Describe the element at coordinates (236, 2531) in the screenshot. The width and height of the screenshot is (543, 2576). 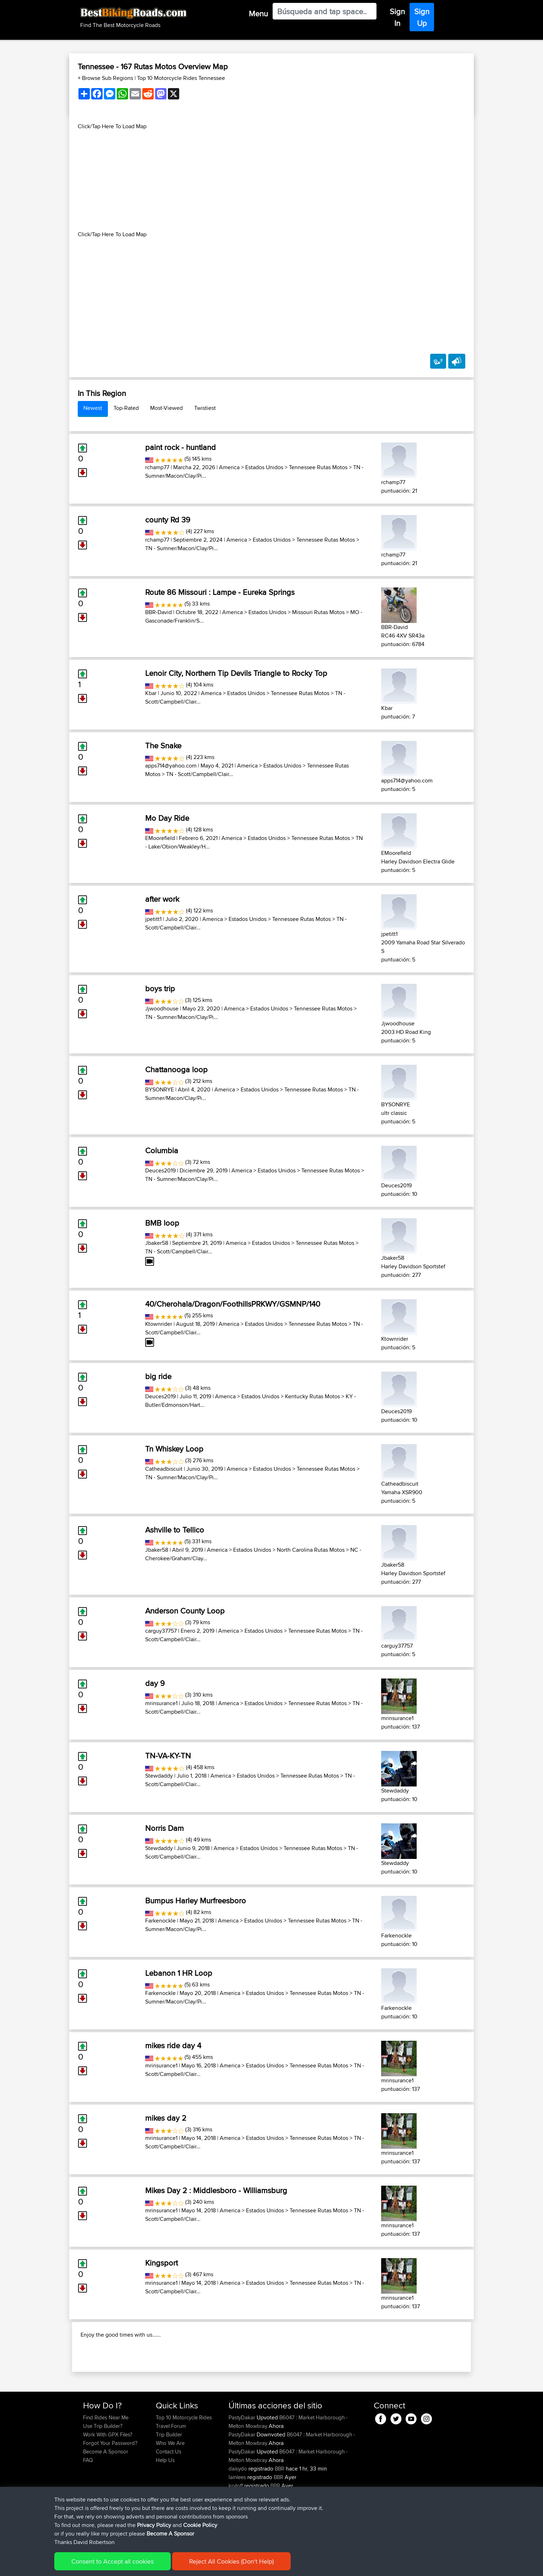
I see `kryloff` at that location.